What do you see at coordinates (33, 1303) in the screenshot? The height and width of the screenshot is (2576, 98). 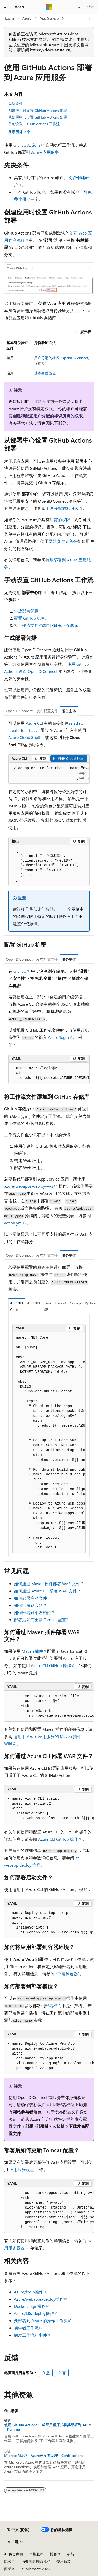 I see `ASP.NET [tab]` at bounding box center [33, 1303].